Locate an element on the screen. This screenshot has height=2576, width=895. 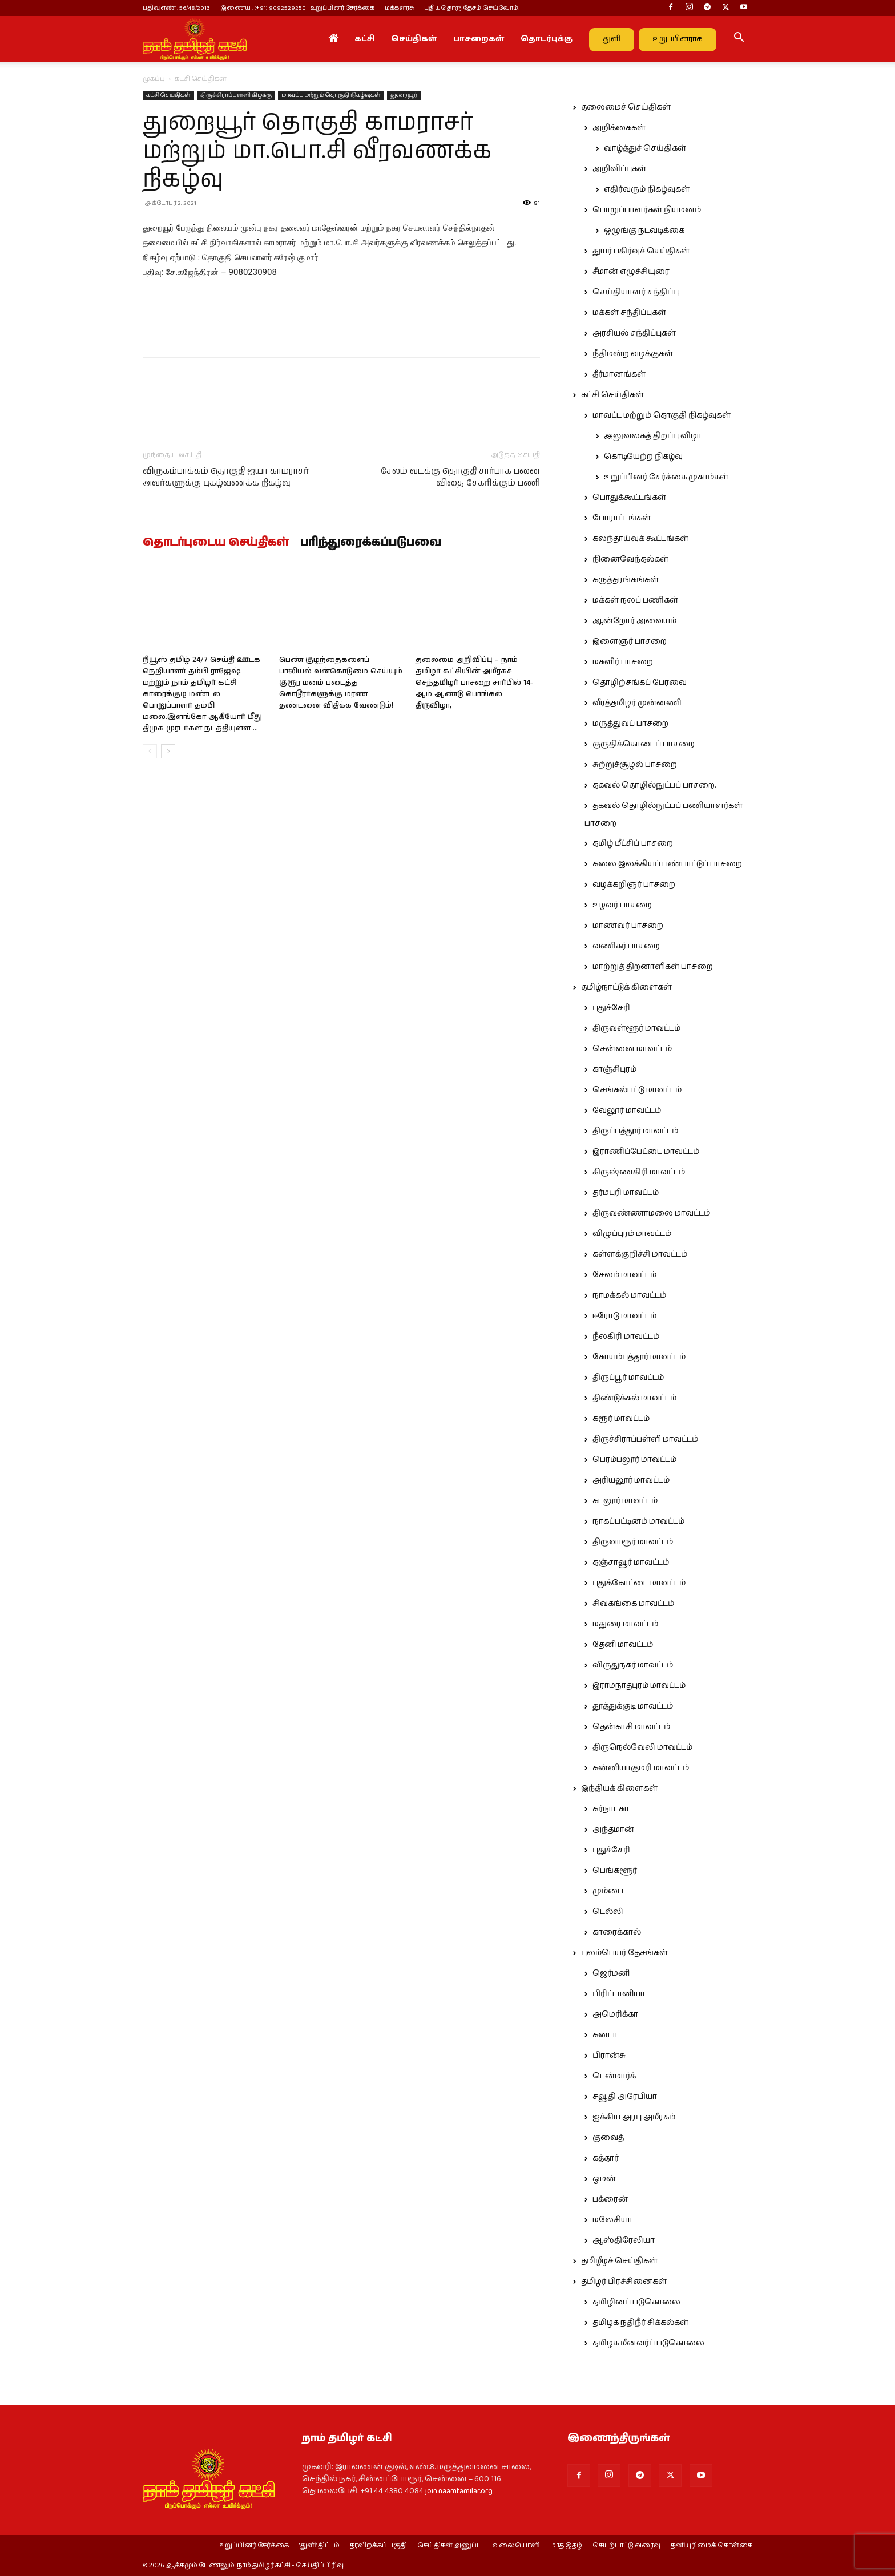
தமிழ் மீட்சிப் பாசறை is located at coordinates (632, 843).